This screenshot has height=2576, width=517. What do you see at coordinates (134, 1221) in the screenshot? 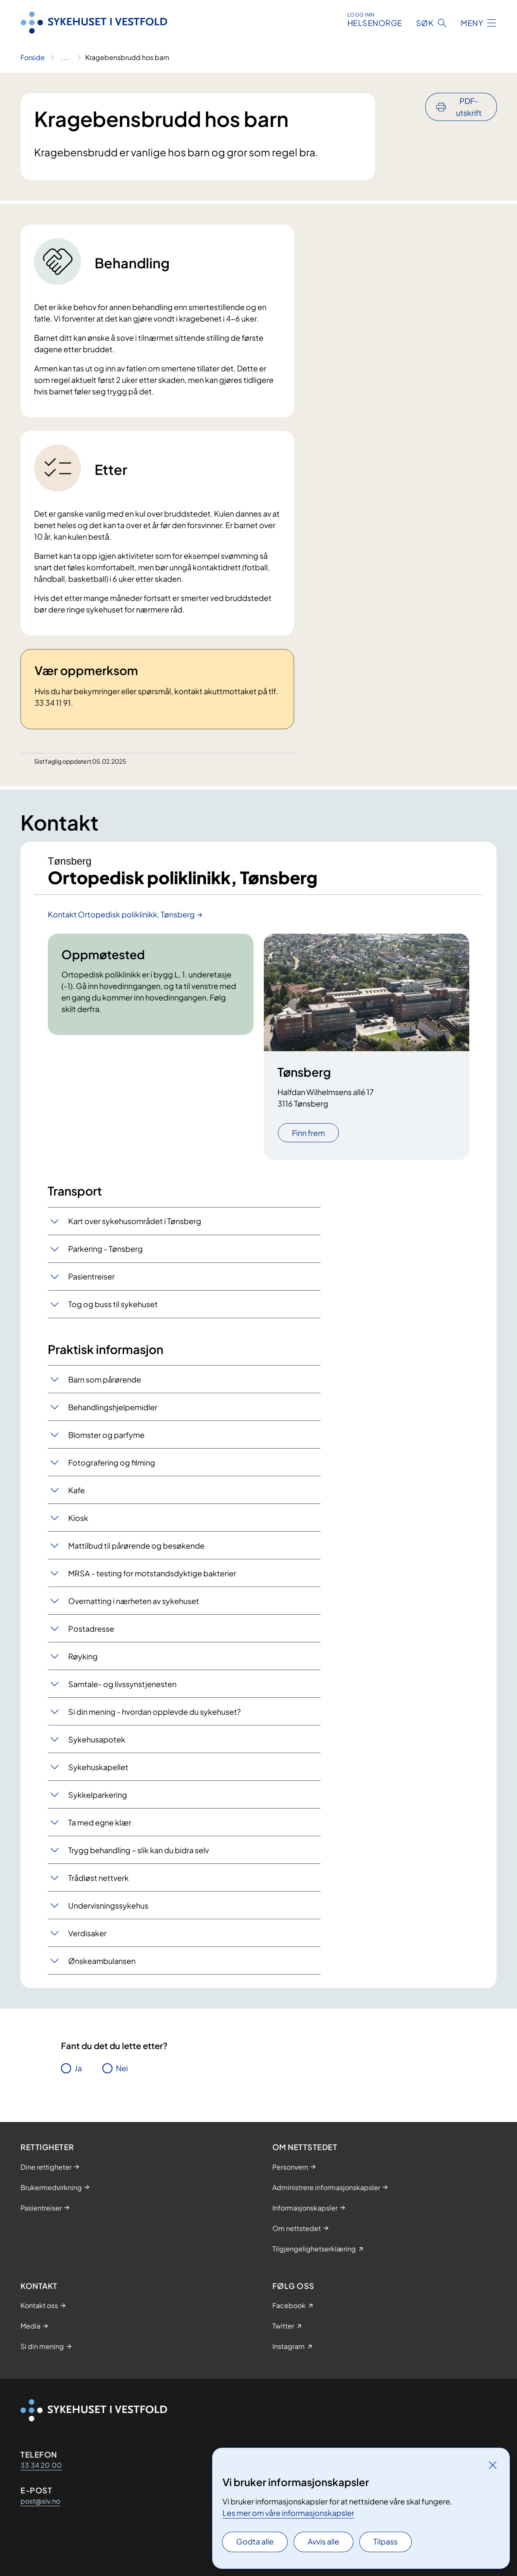
I see `Kart over sykehusområdet i Tønsberg` at bounding box center [134, 1221].